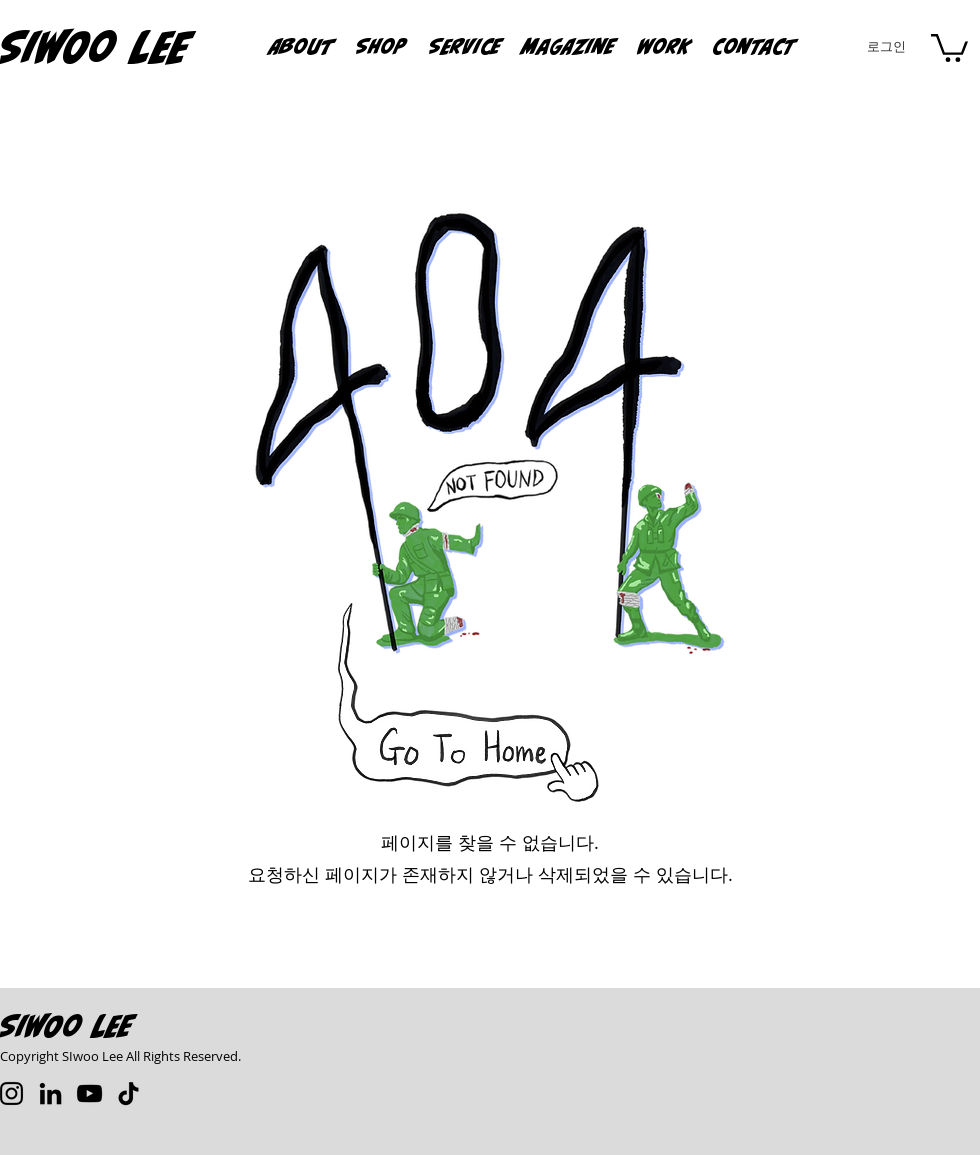 The width and height of the screenshot is (980, 1155). Describe the element at coordinates (50, 1093) in the screenshot. I see `[LinkedIn]` at that location.